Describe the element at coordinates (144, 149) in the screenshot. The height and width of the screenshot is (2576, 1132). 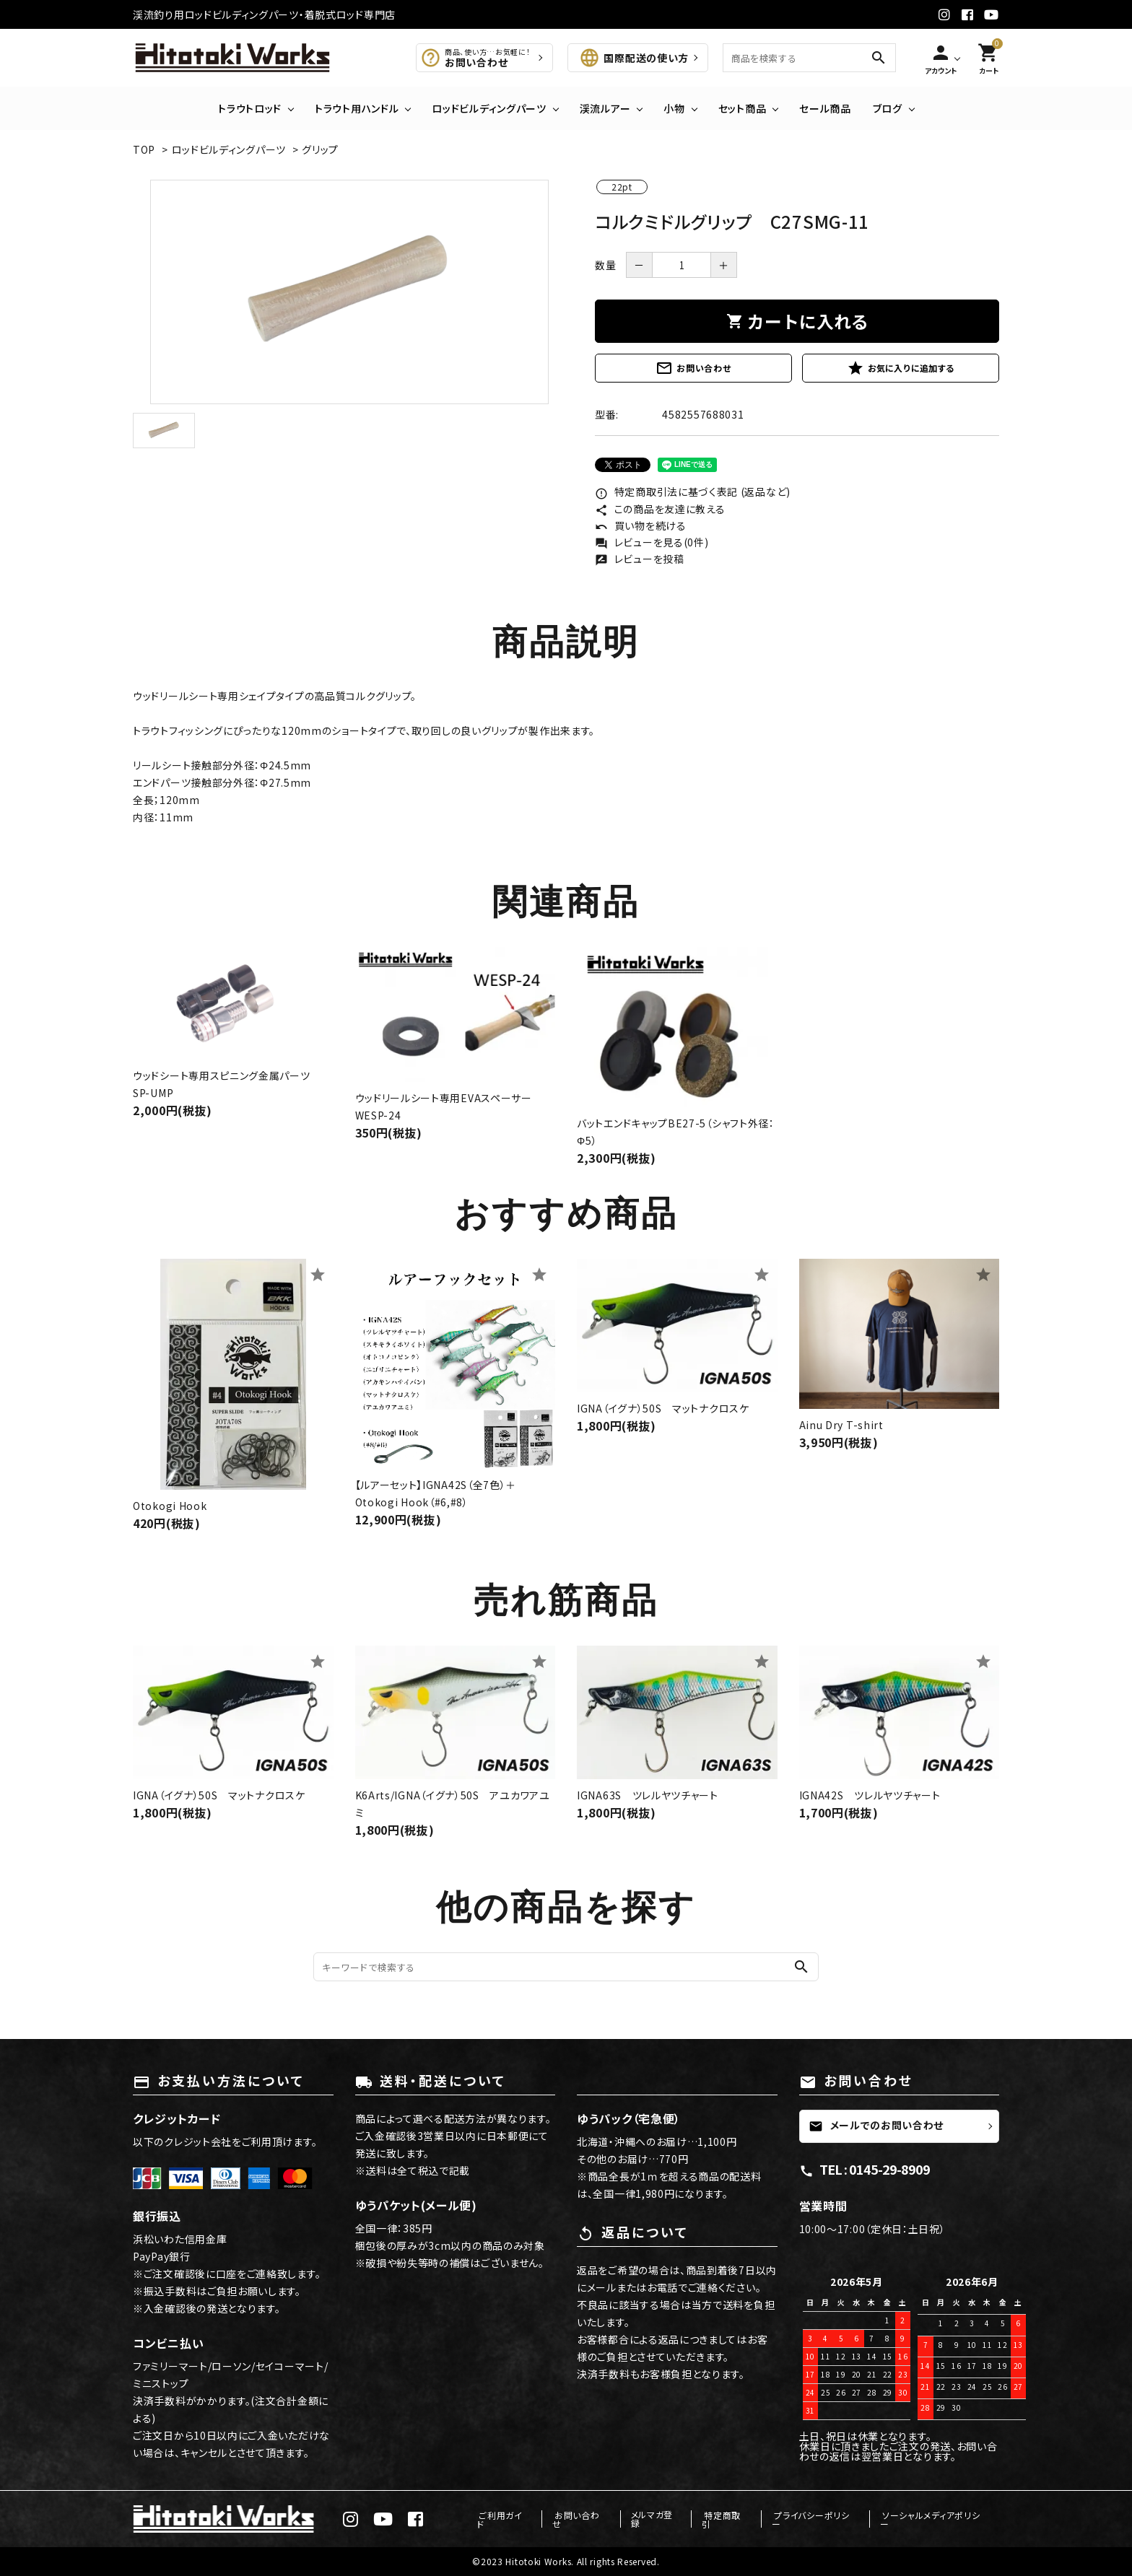
I see `TOP` at that location.